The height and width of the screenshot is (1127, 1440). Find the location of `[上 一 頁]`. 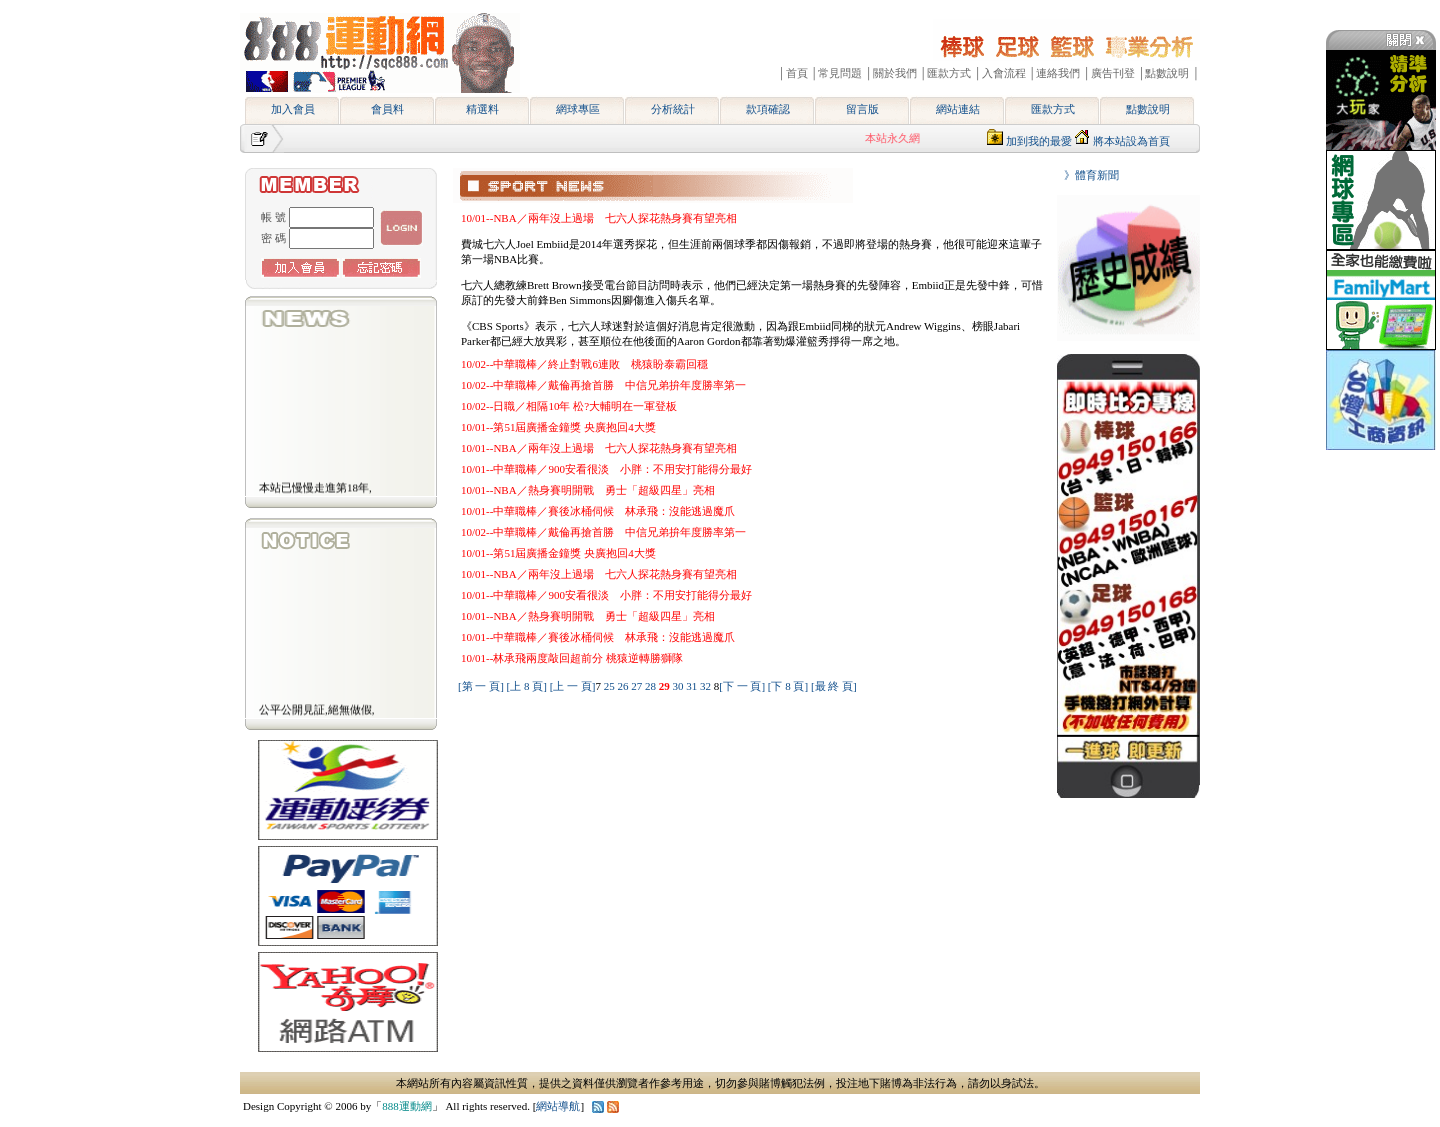

[上 一 頁] is located at coordinates (573, 686).